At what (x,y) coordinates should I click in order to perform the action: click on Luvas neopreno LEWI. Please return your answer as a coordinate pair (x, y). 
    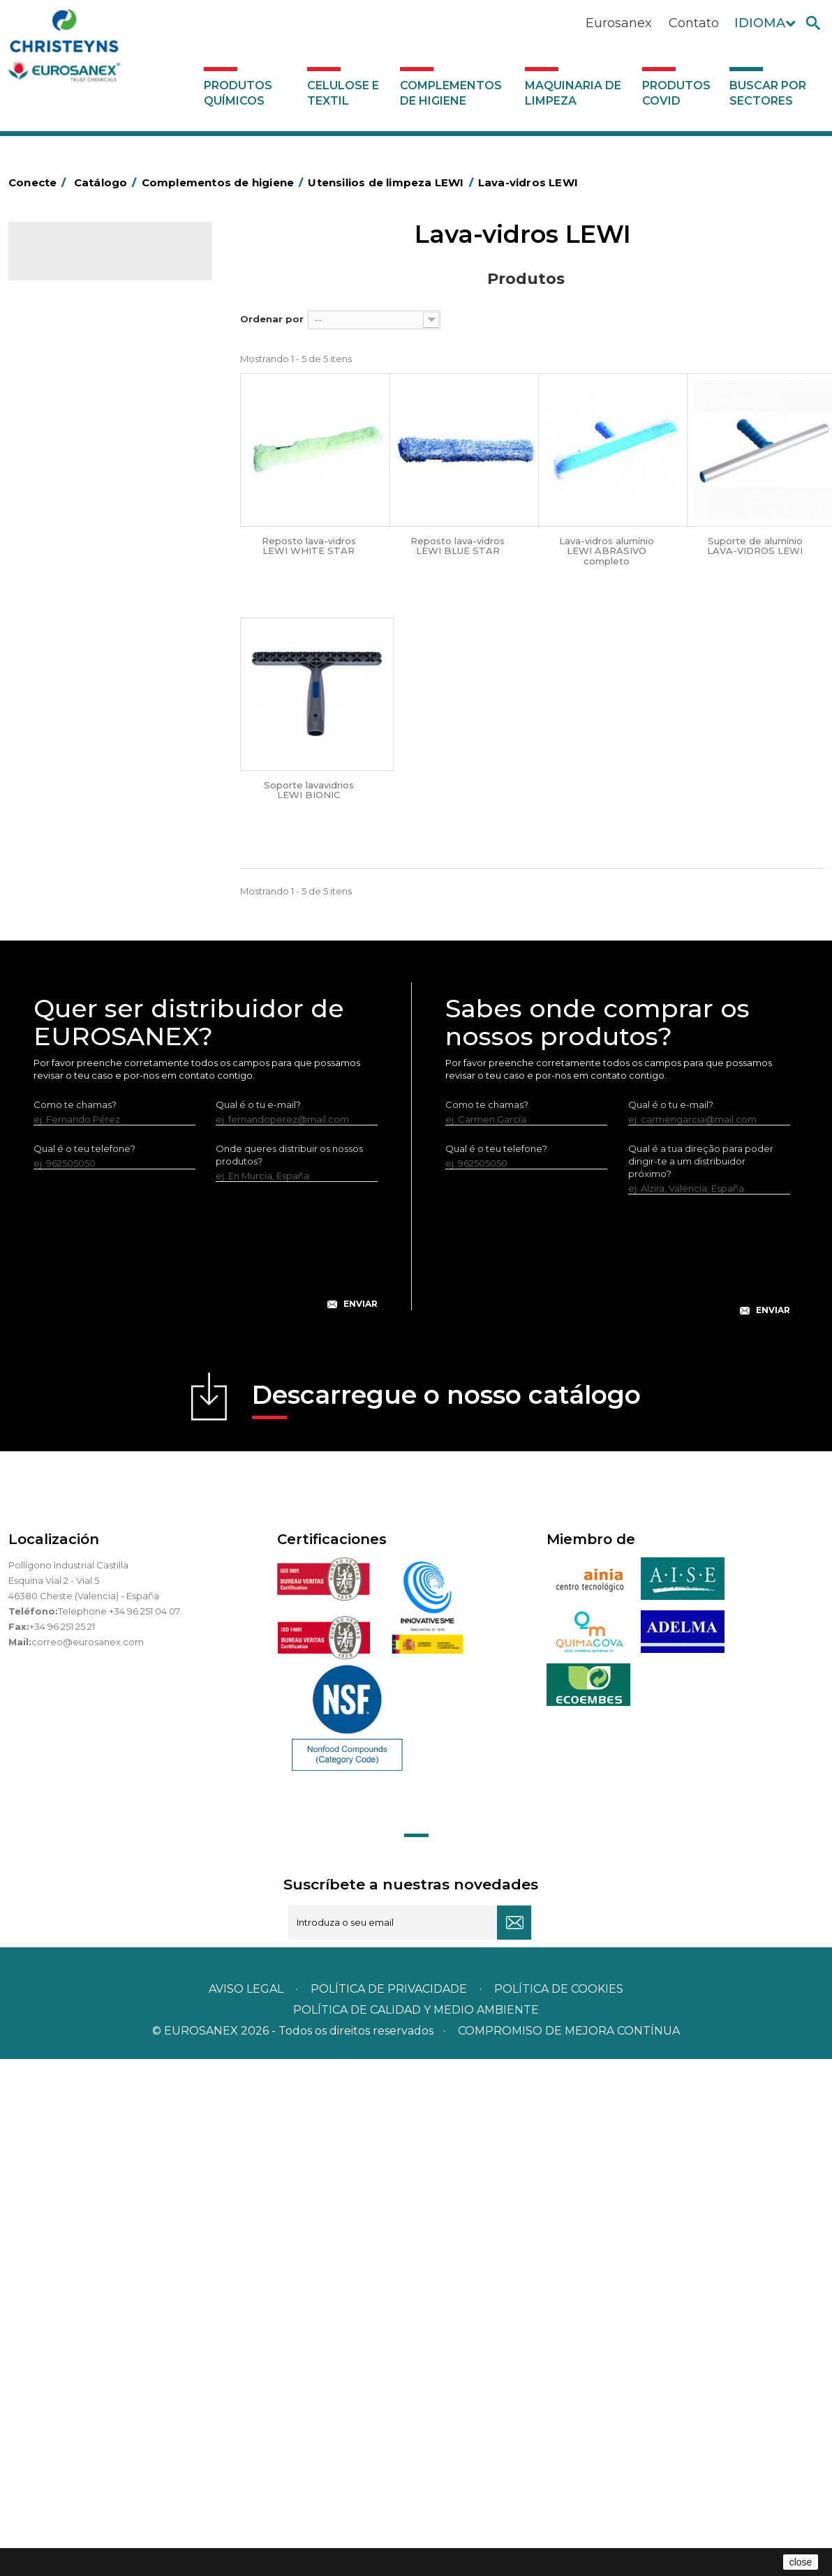
    Looking at the image, I should click on (95, 1163).